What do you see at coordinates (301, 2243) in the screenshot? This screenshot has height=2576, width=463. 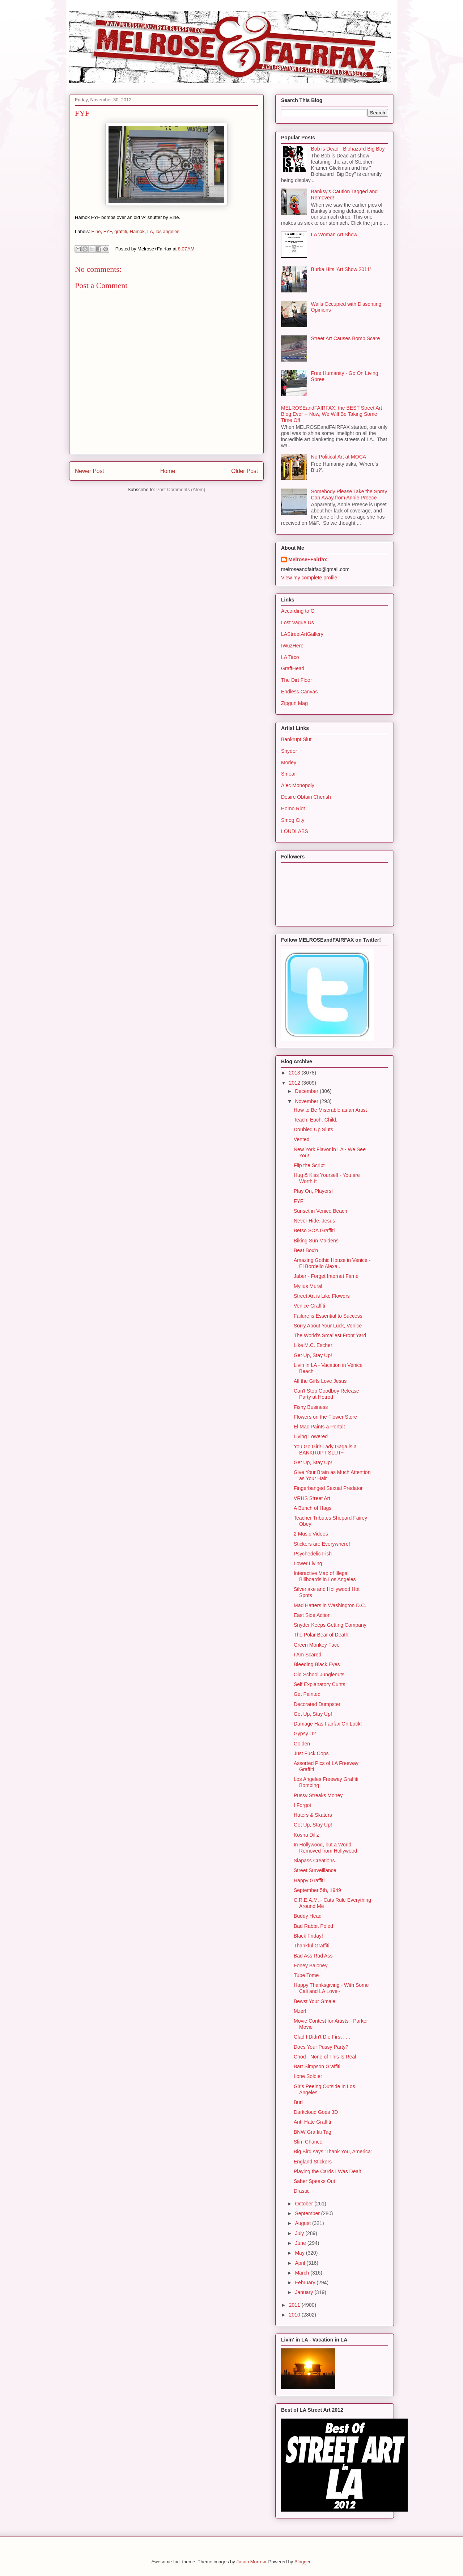 I see `June` at bounding box center [301, 2243].